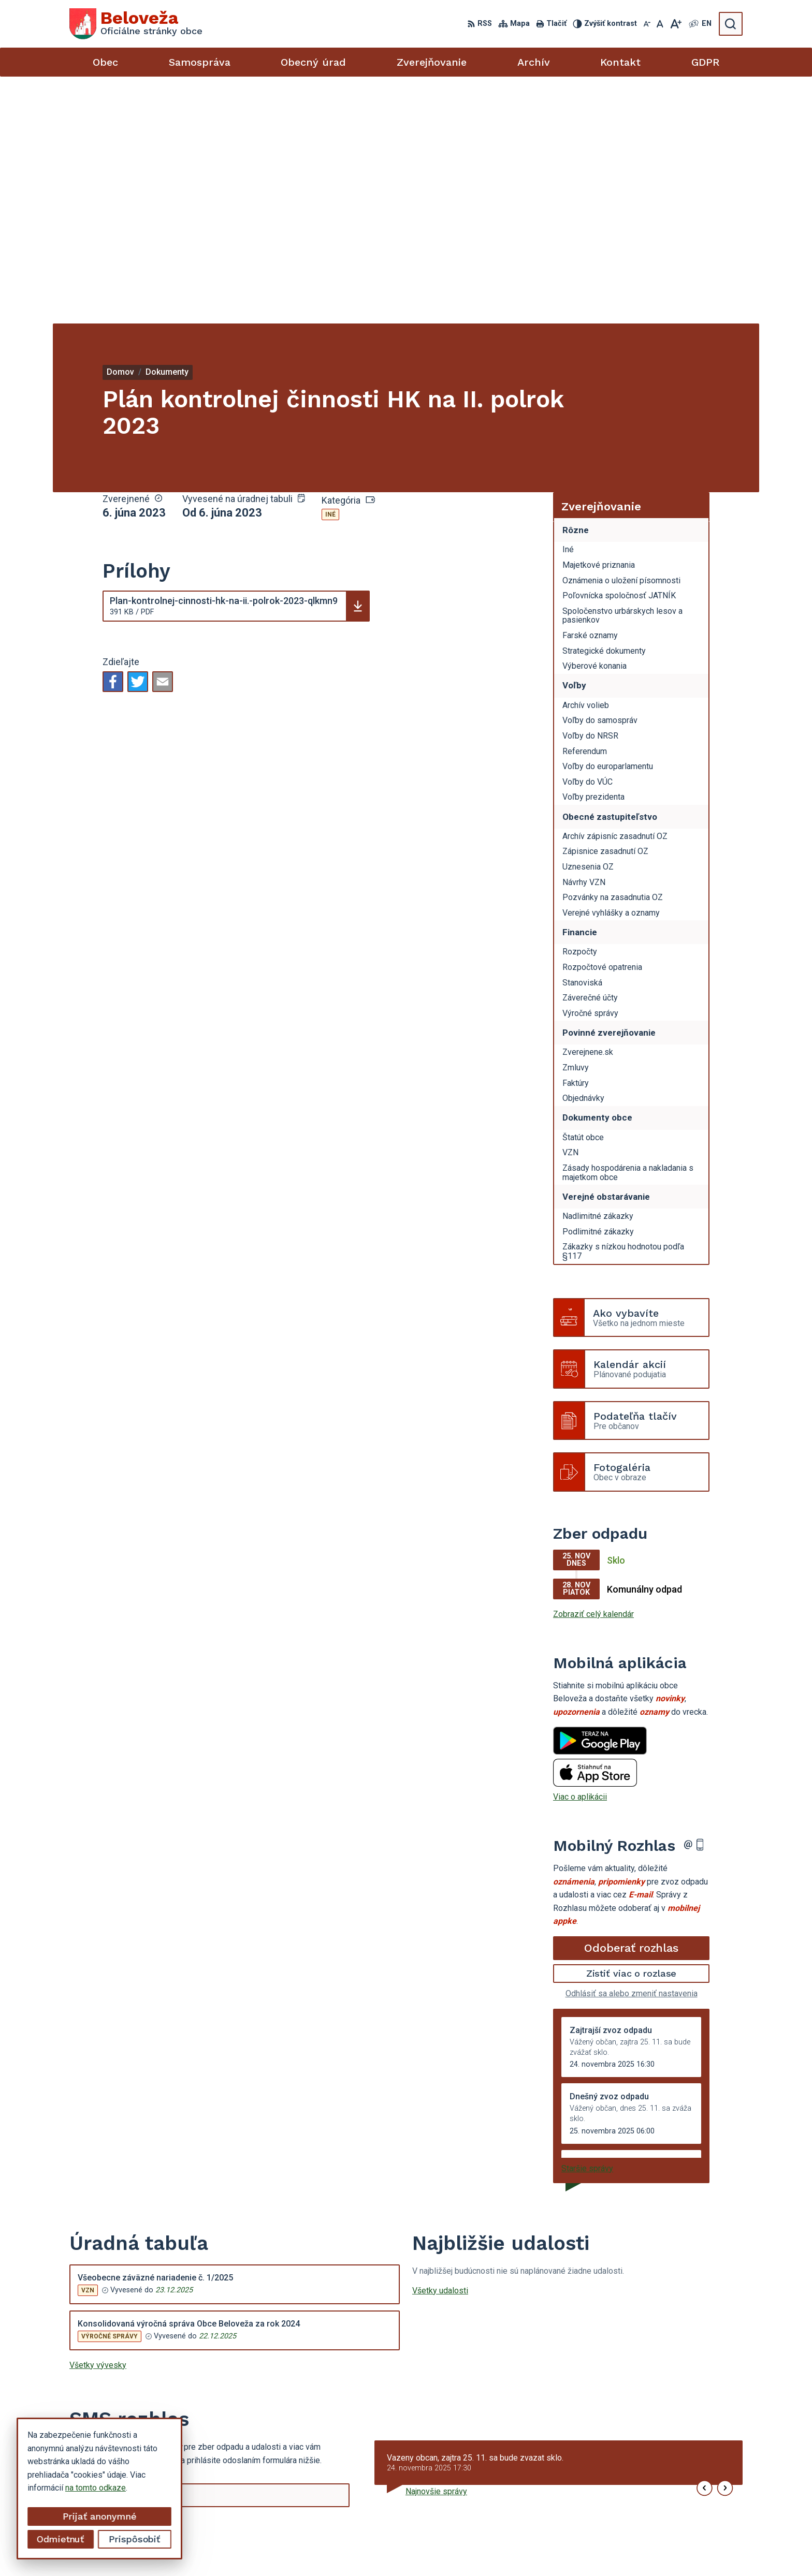  Describe the element at coordinates (645, 2489) in the screenshot. I see `054 / 479 72 02` at that location.